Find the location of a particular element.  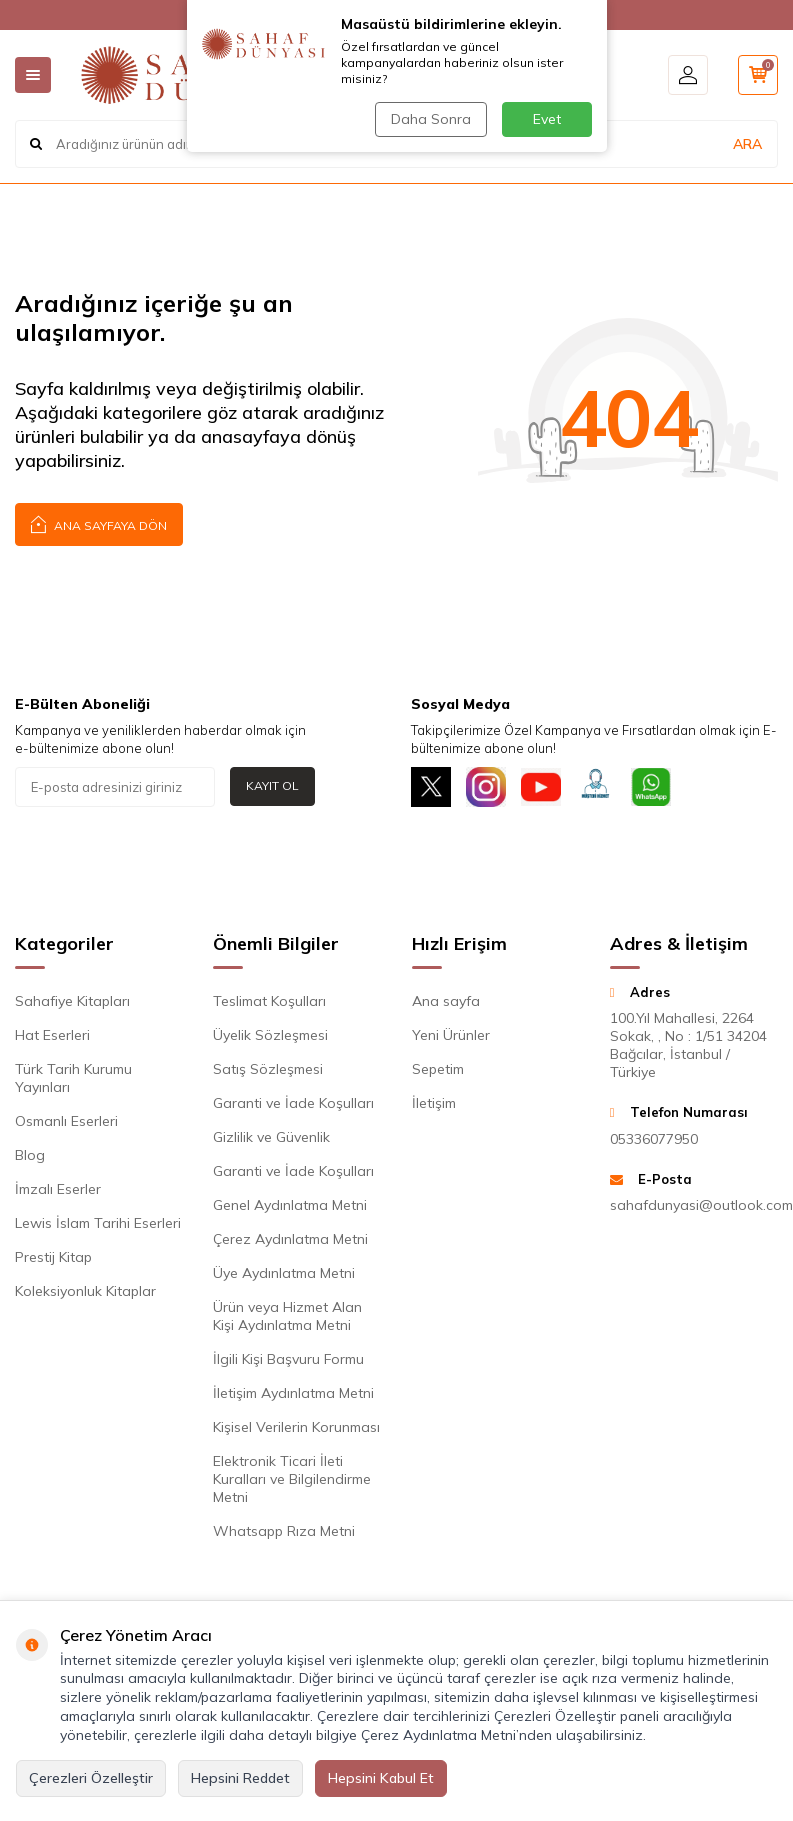

Prestij Kitap is located at coordinates (53, 1257).